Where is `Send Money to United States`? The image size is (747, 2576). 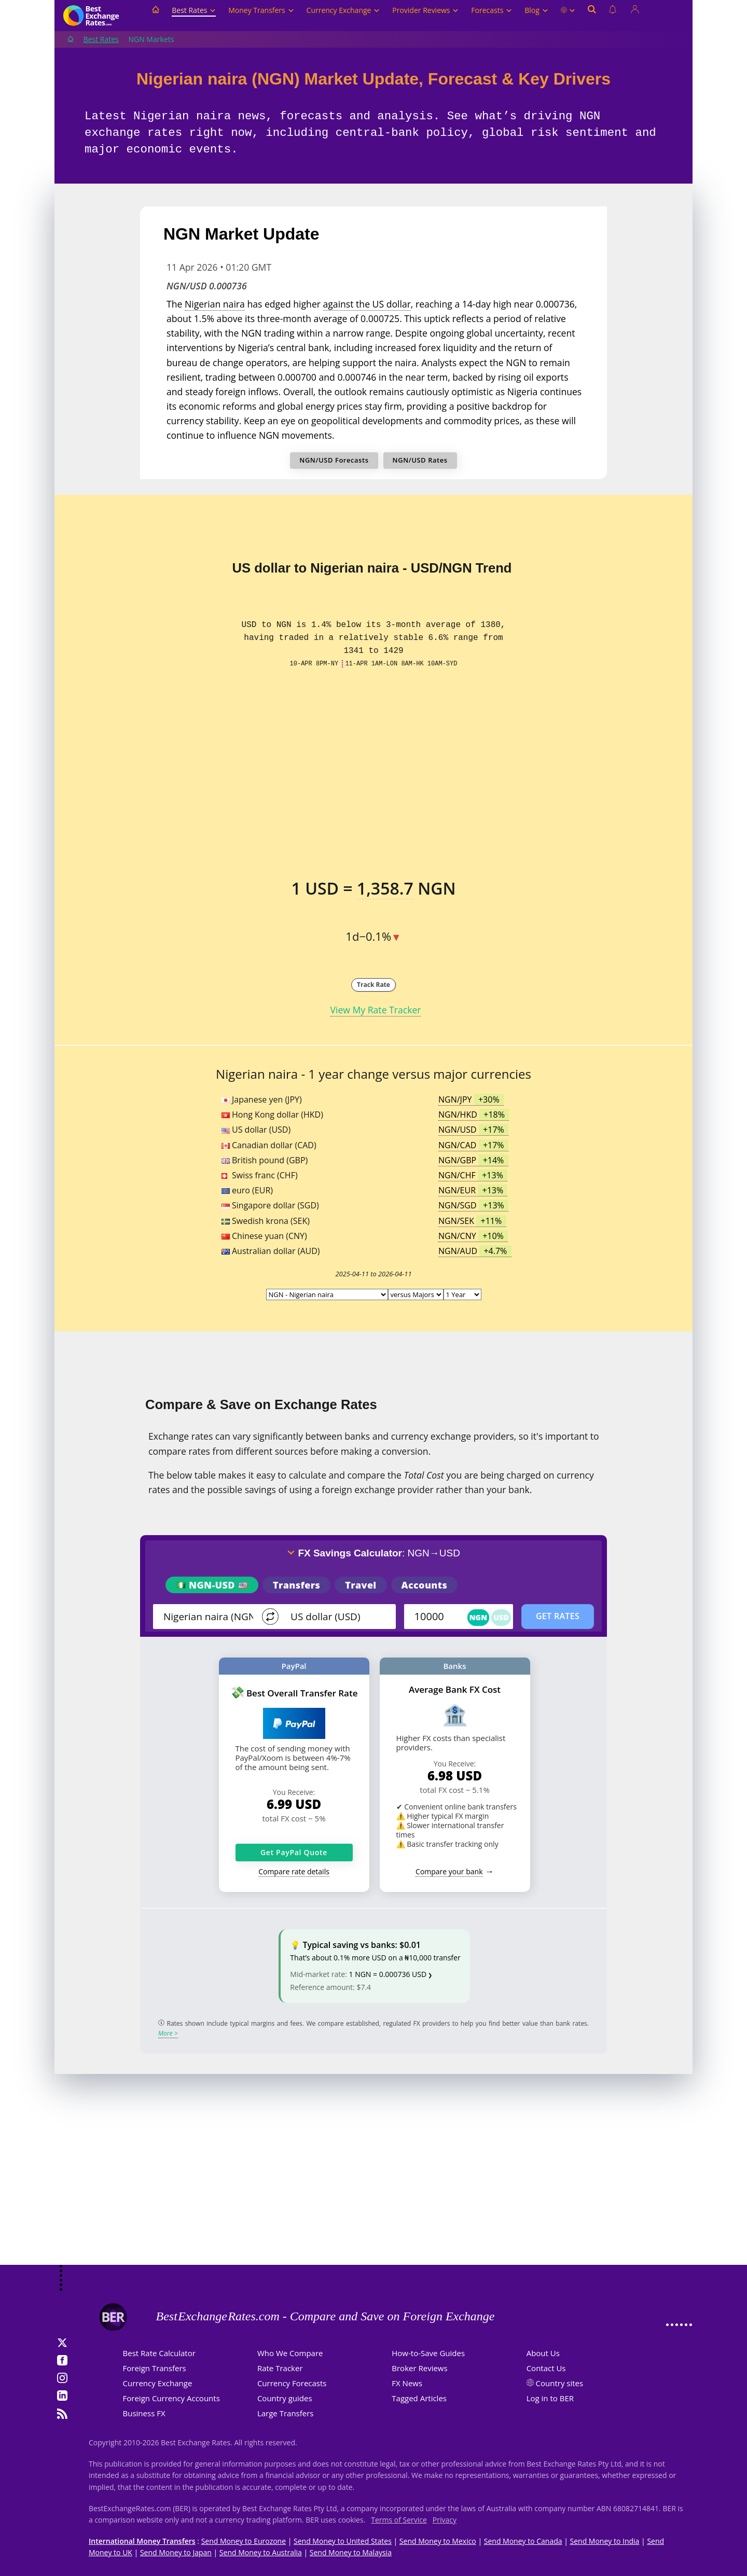
Send Money to United States is located at coordinates (343, 2541).